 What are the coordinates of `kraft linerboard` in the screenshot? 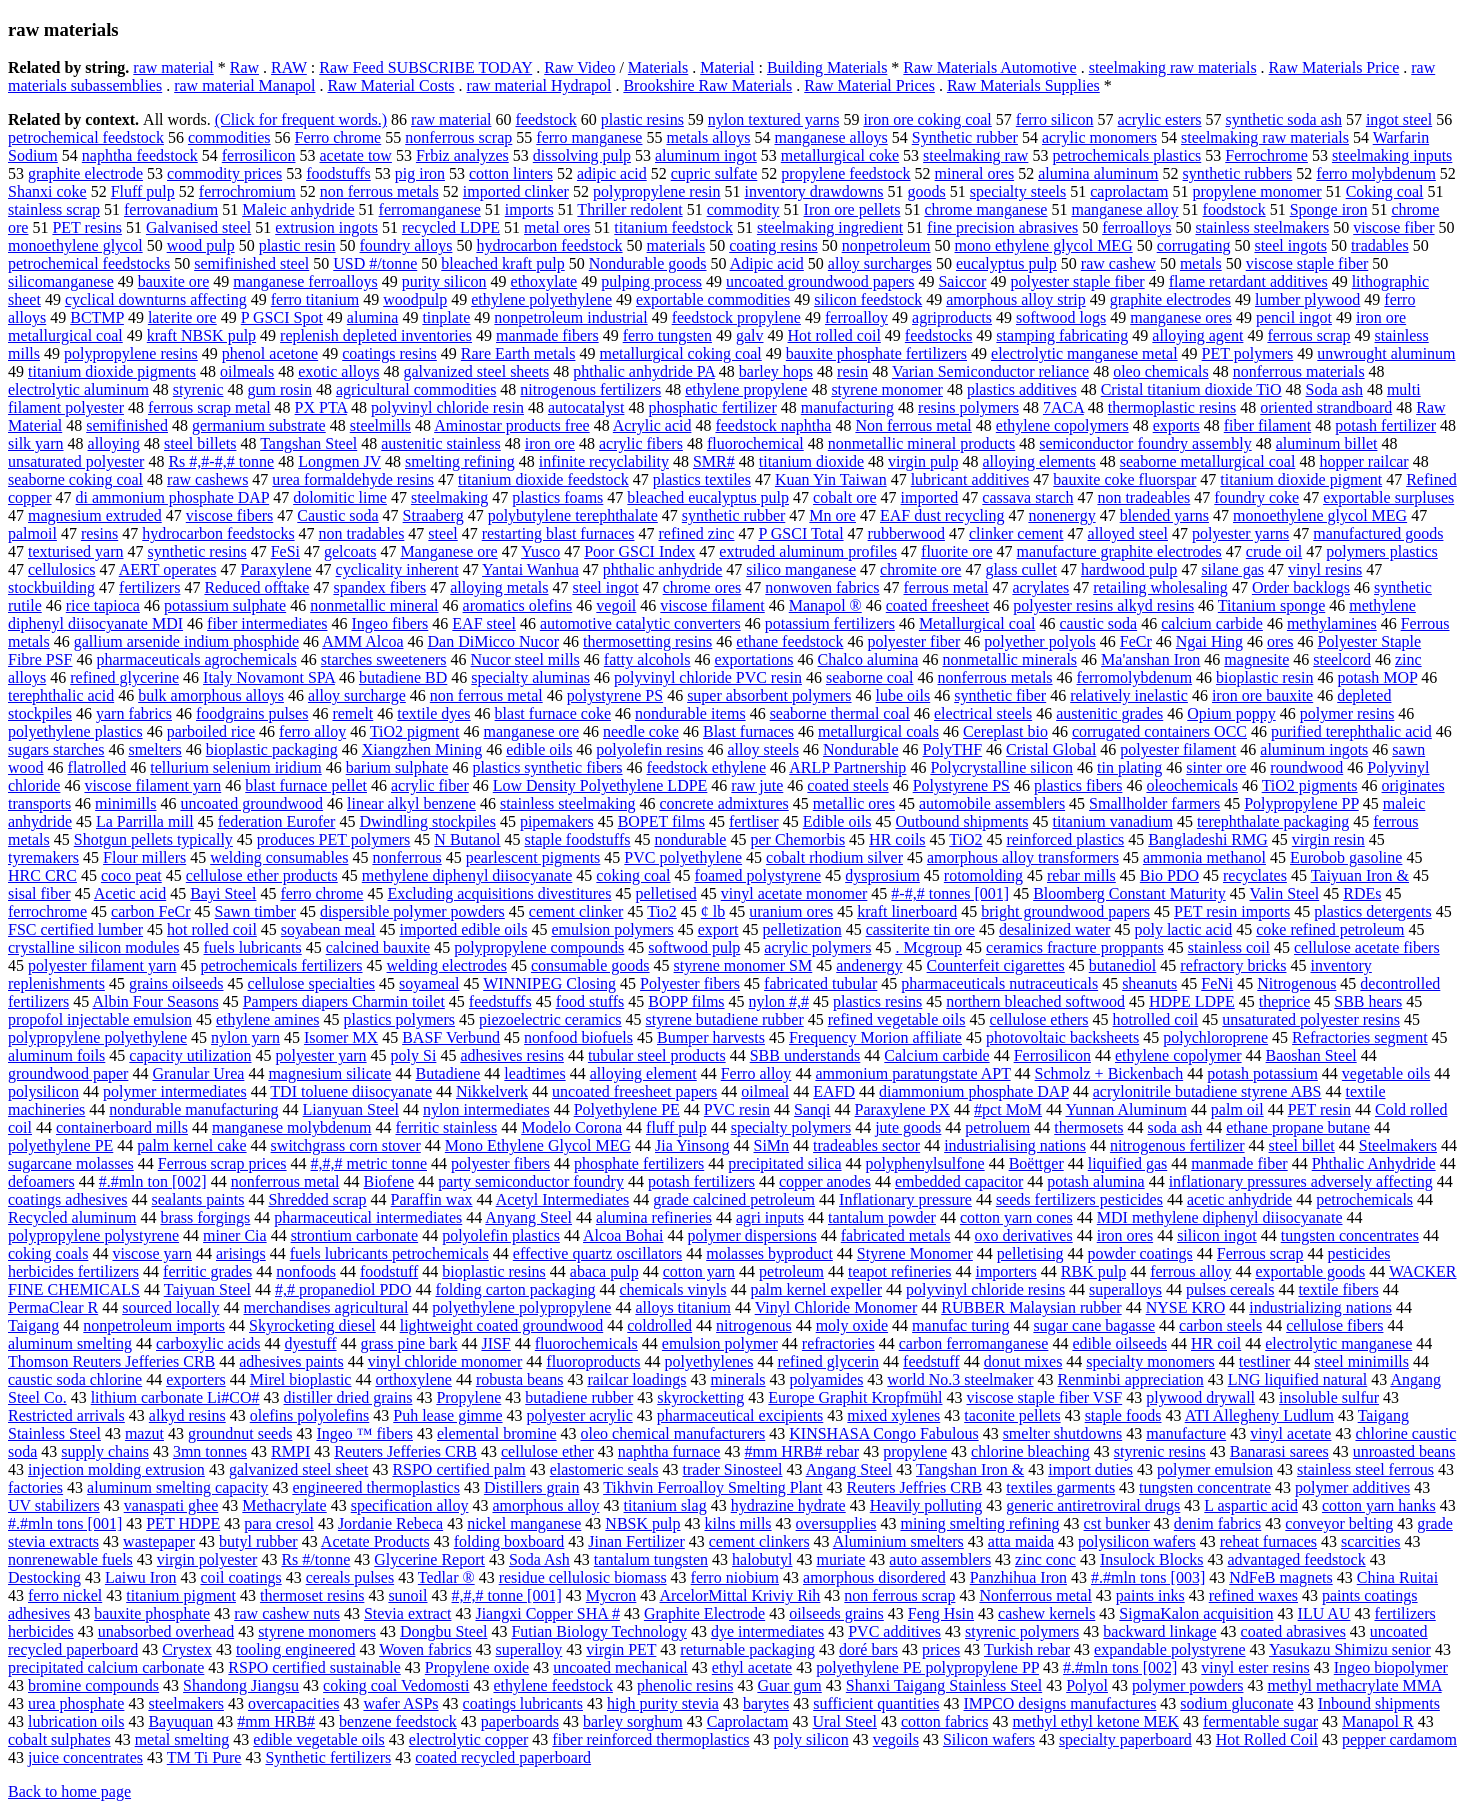 It's located at (907, 911).